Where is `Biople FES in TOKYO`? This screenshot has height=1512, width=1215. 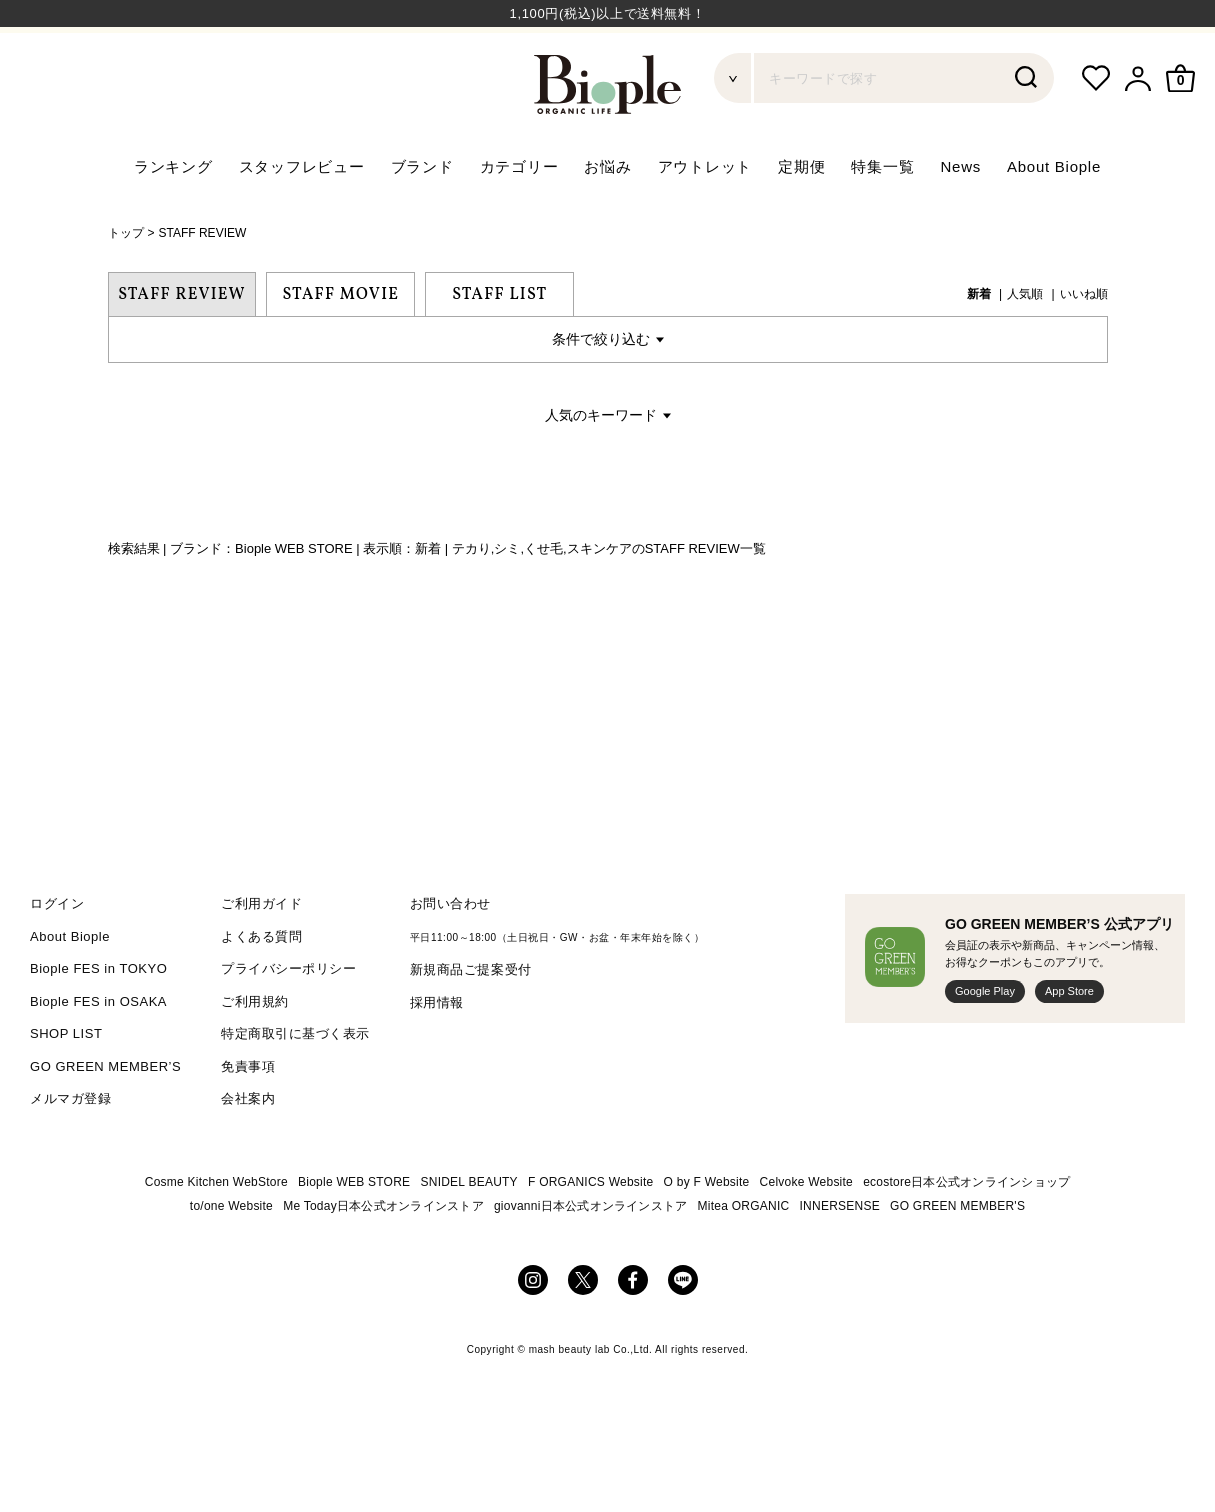 Biople FES in TOKYO is located at coordinates (98, 1021).